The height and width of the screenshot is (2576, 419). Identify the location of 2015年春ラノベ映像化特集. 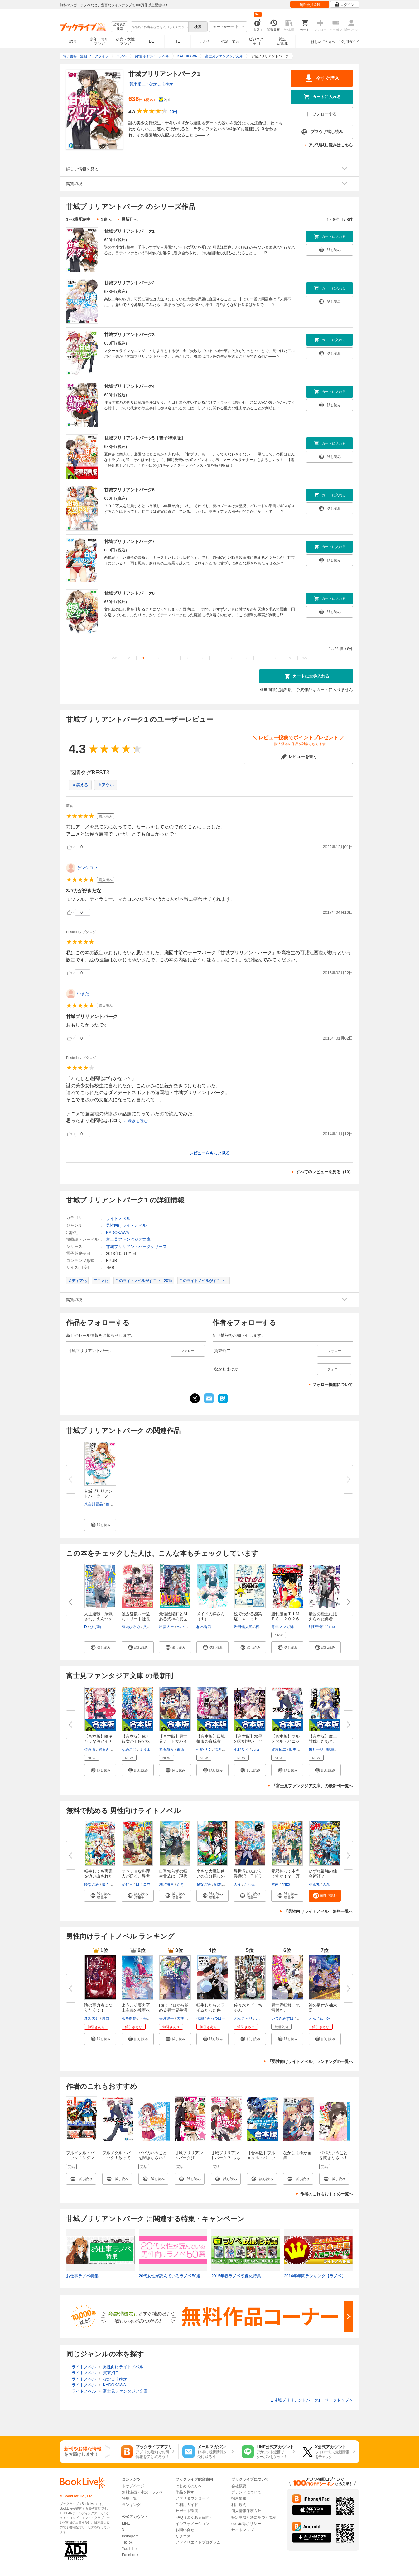
(236, 2276).